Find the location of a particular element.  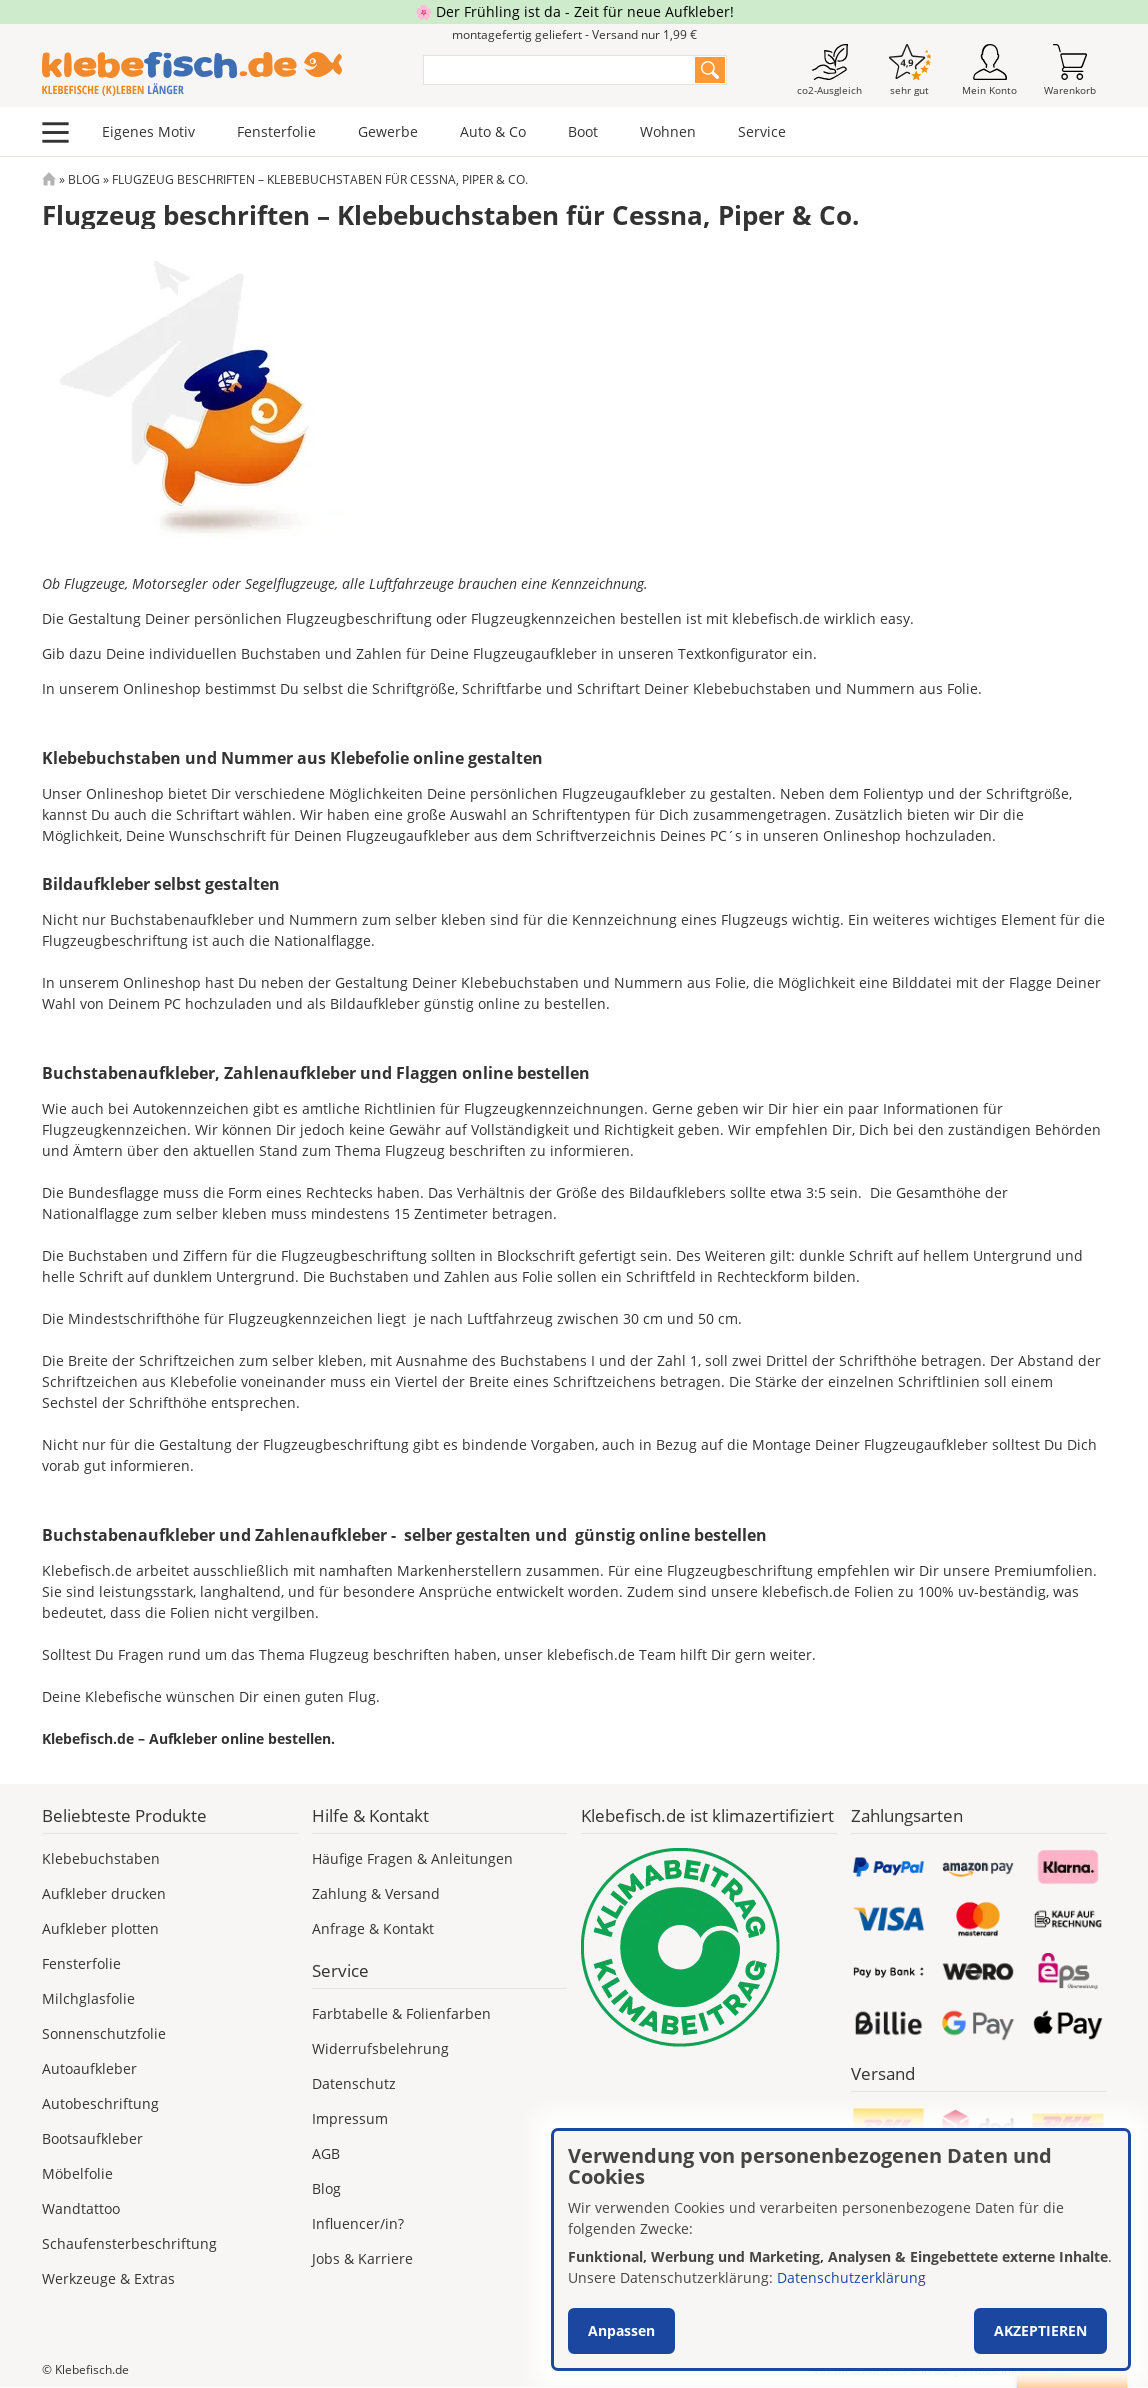

Anpassen [button] is located at coordinates (621, 2330).